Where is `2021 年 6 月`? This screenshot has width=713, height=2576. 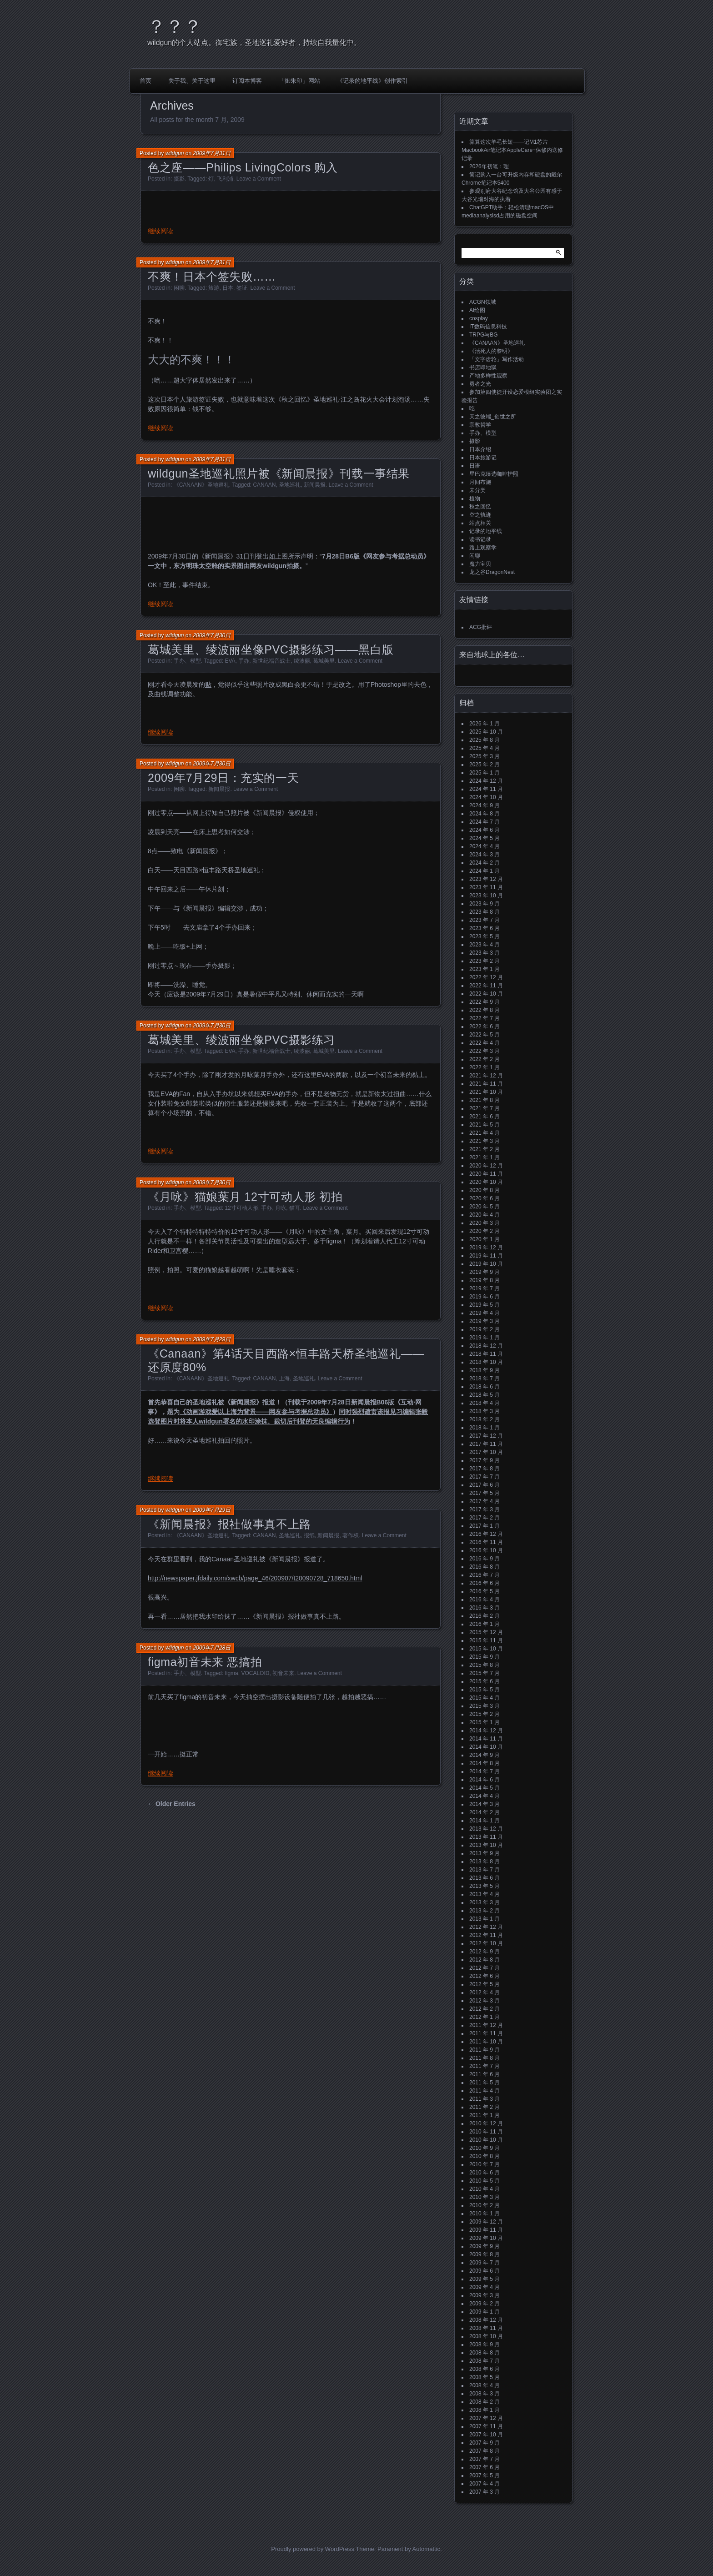 2021 年 6 月 is located at coordinates (484, 1116).